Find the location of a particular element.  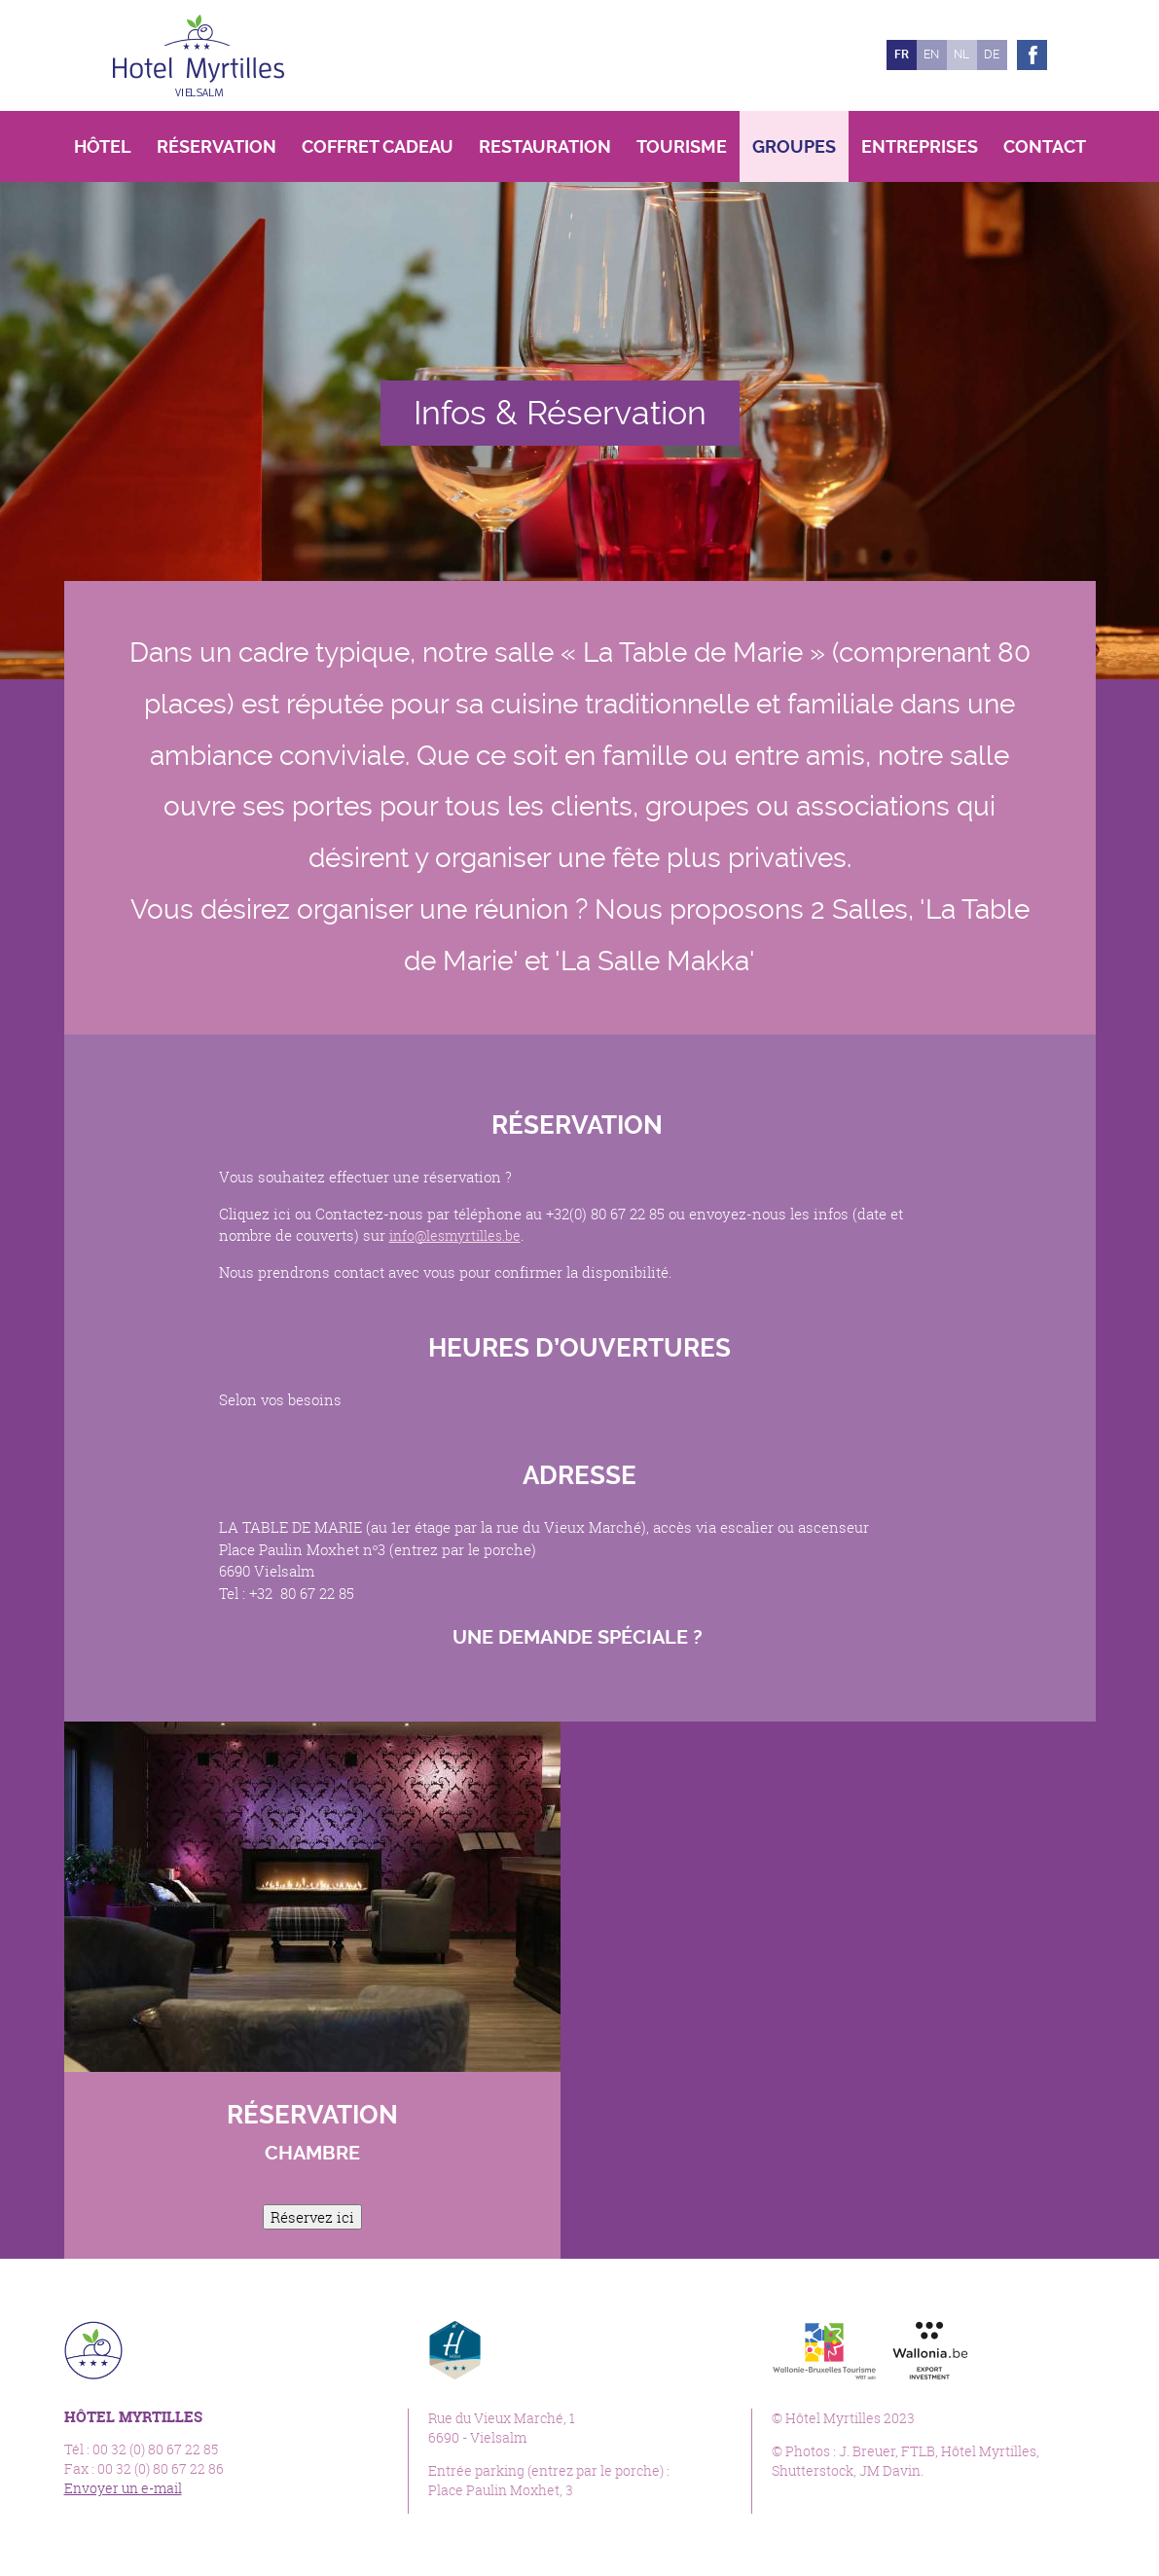

Réservez ici is located at coordinates (312, 2217).